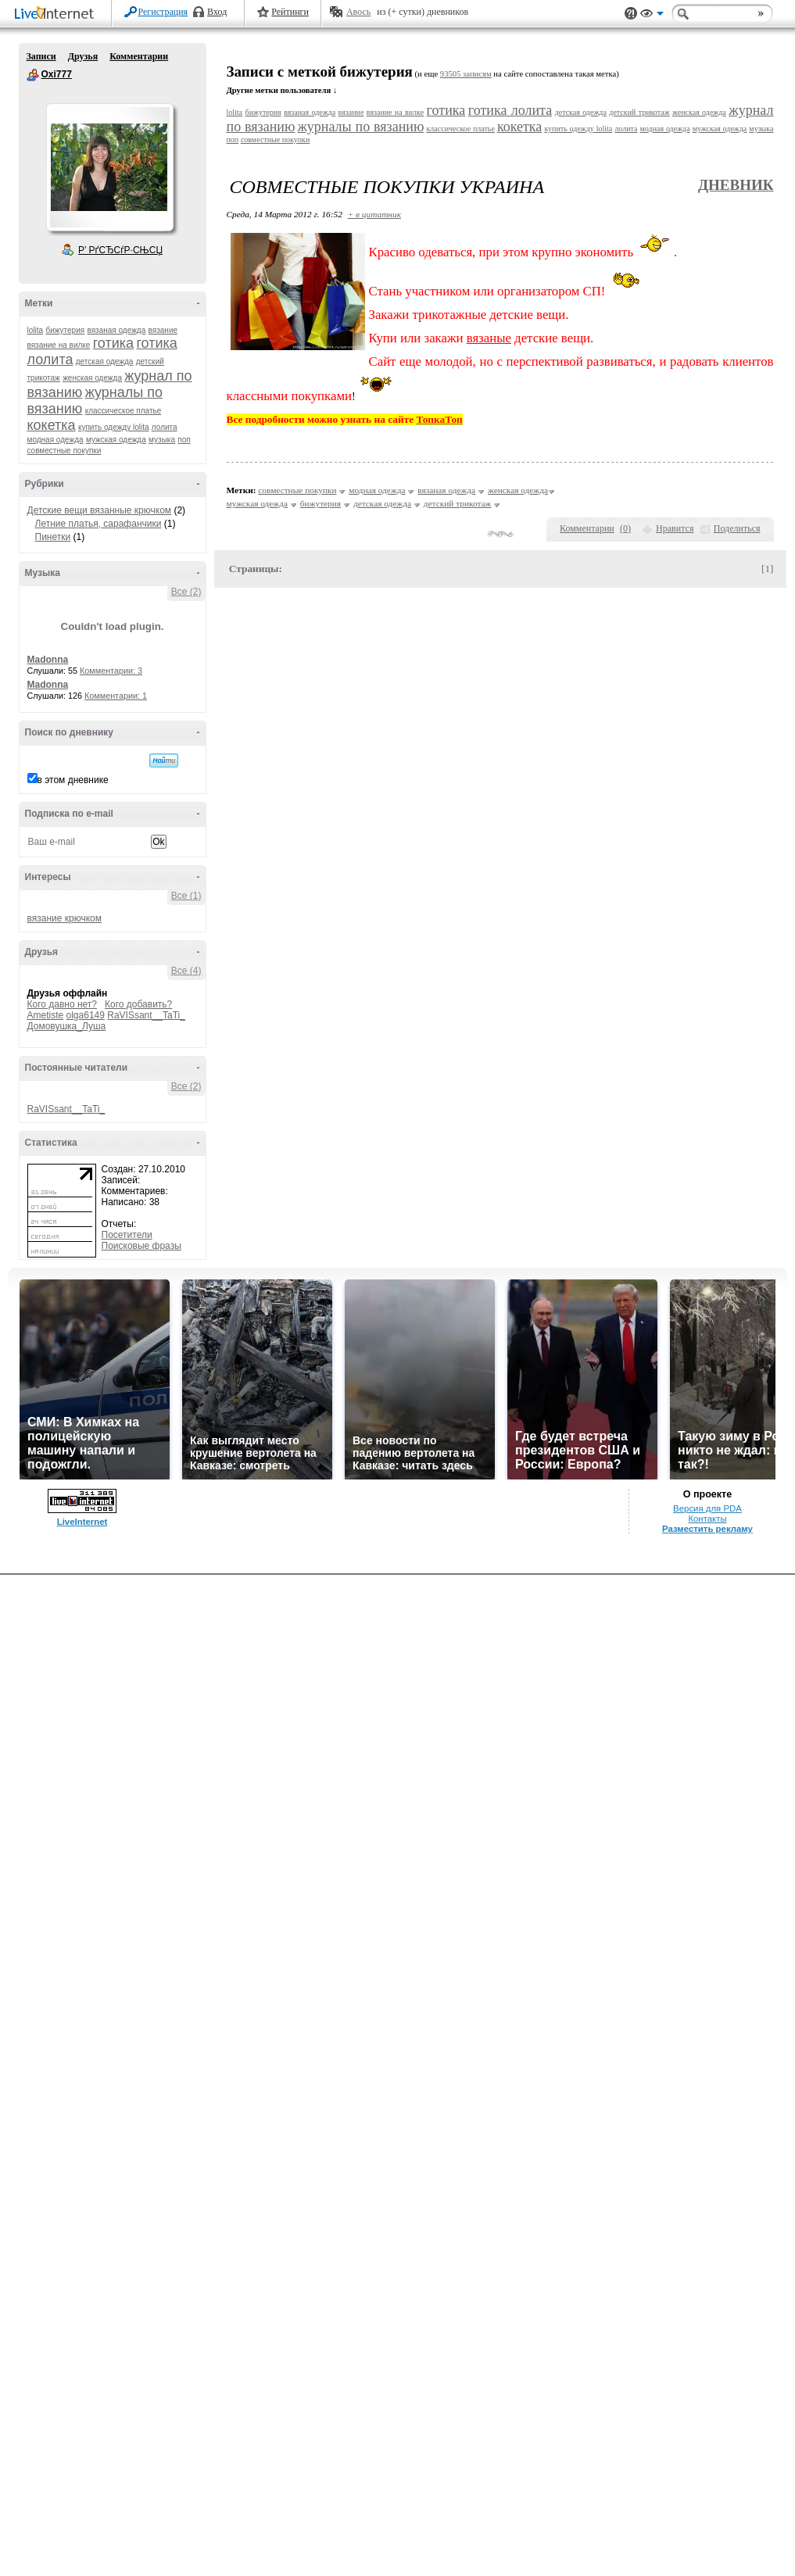 Image resolution: width=795 pixels, height=2576 pixels. I want to click on модная одежда, so click(55, 439).